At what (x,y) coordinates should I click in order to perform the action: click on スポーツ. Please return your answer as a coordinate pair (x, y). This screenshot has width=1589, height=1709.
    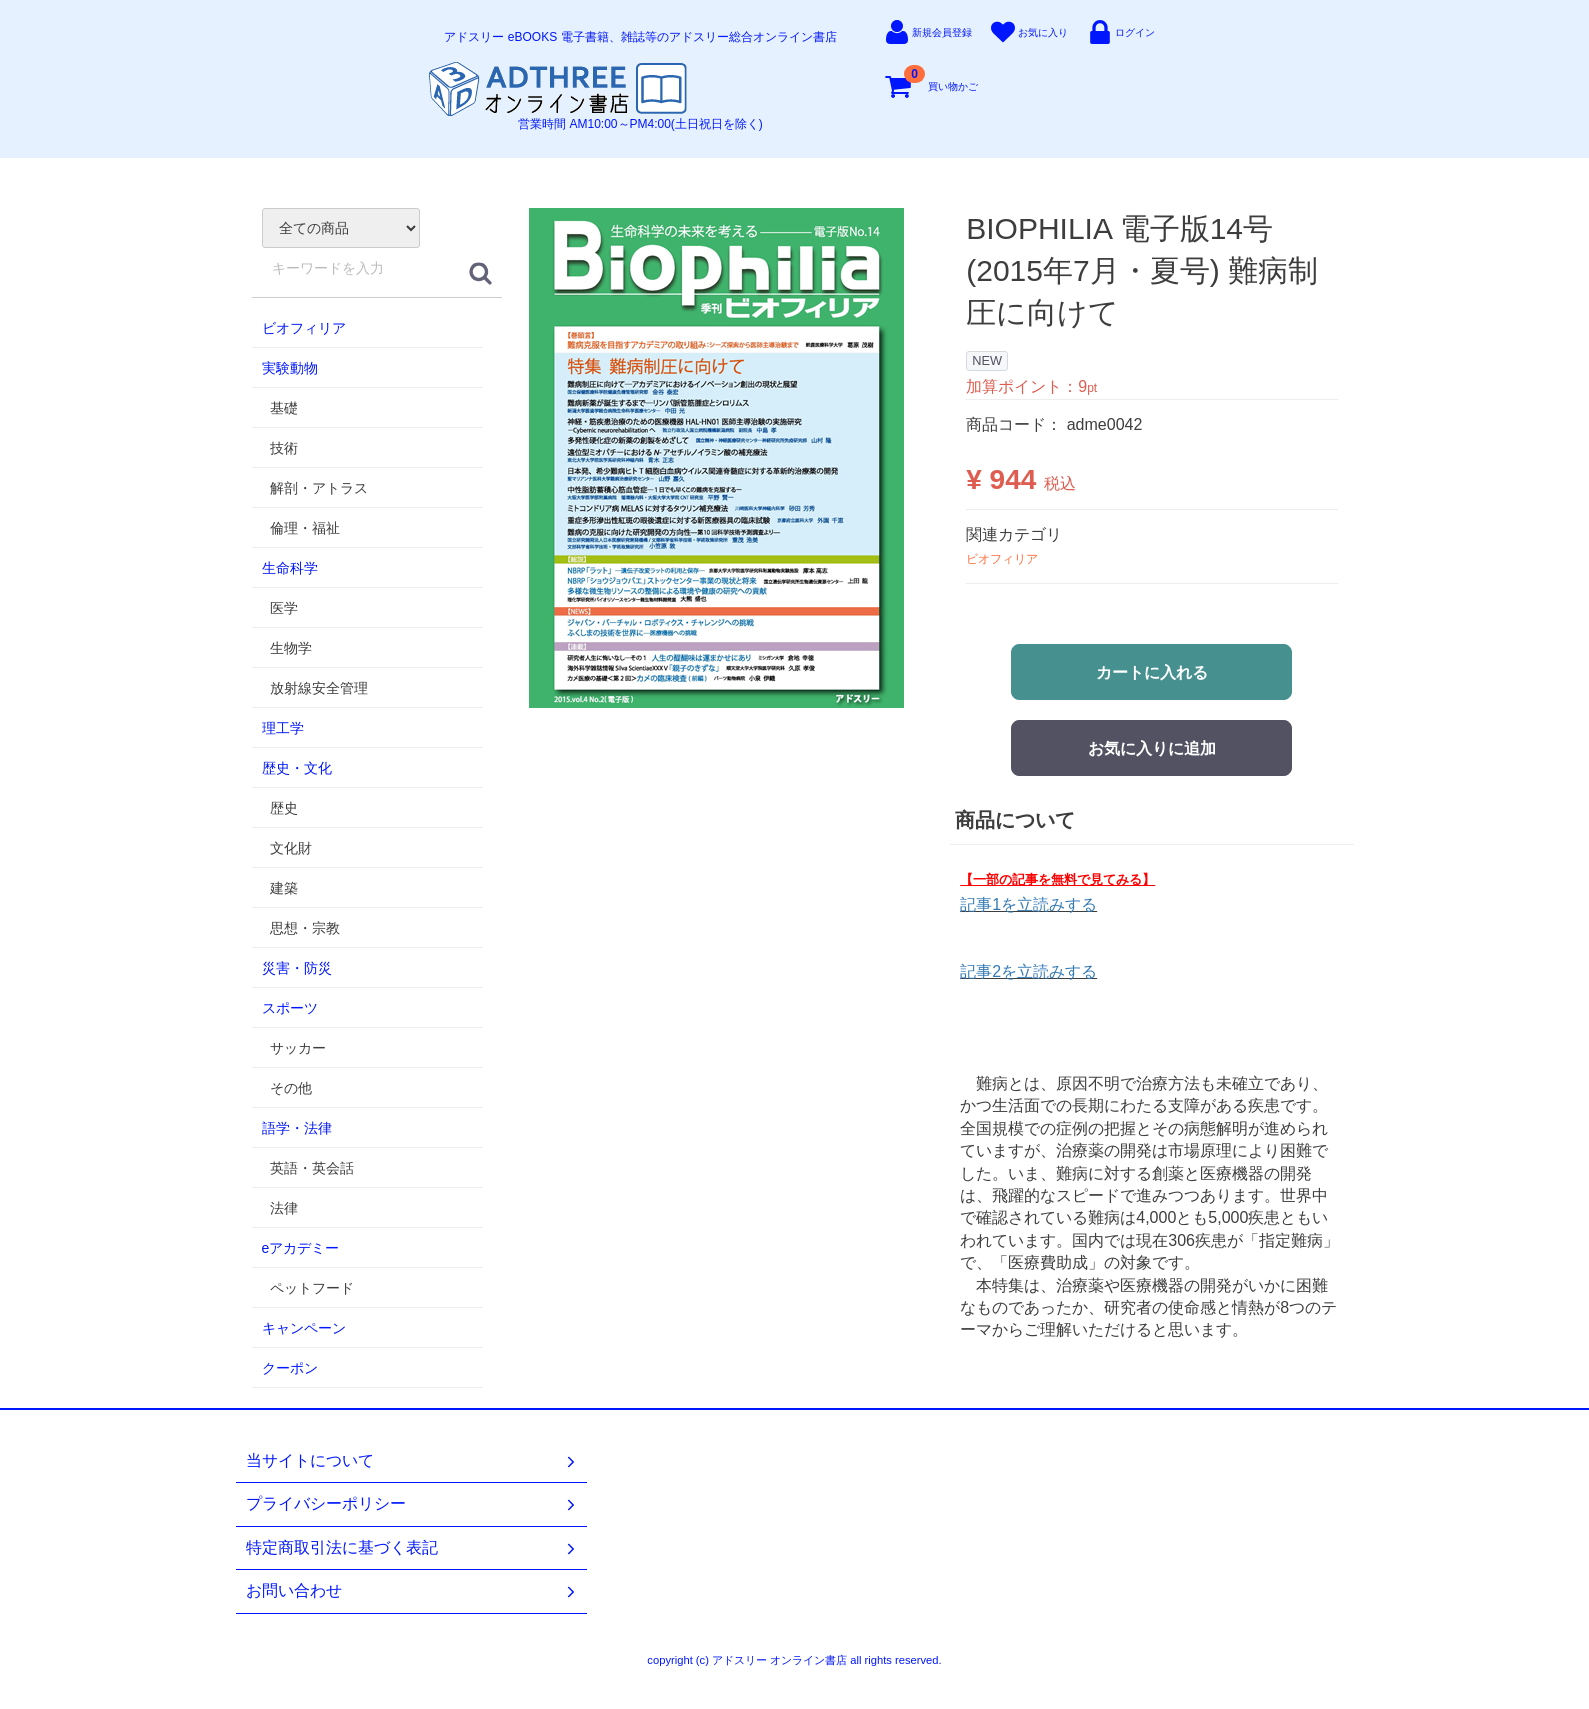
    Looking at the image, I should click on (290, 1008).